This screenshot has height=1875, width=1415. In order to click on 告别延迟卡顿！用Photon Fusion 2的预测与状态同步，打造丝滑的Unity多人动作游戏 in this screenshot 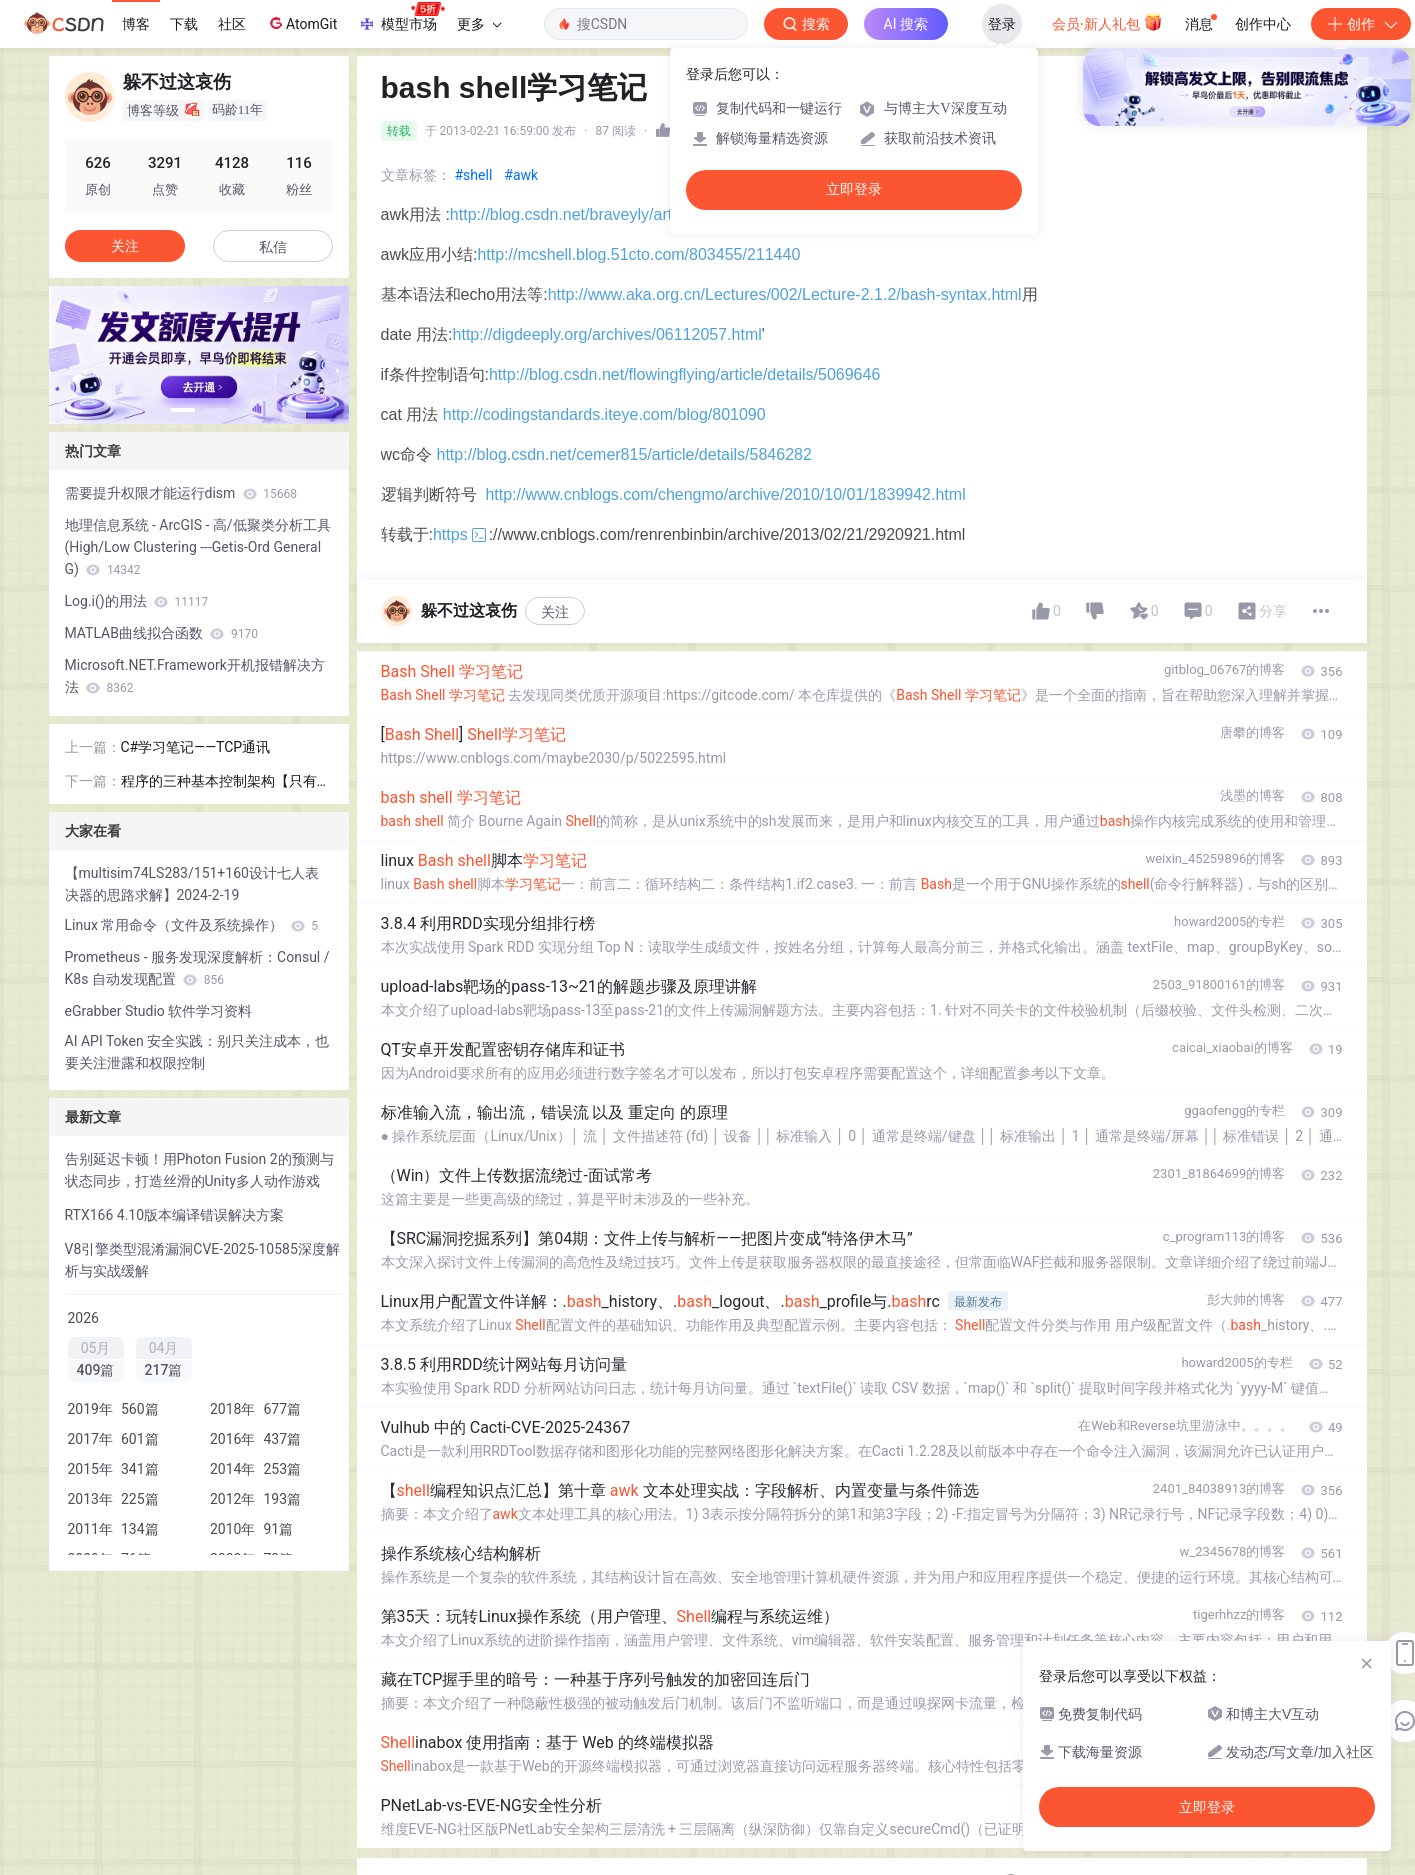, I will do `click(199, 1170)`.